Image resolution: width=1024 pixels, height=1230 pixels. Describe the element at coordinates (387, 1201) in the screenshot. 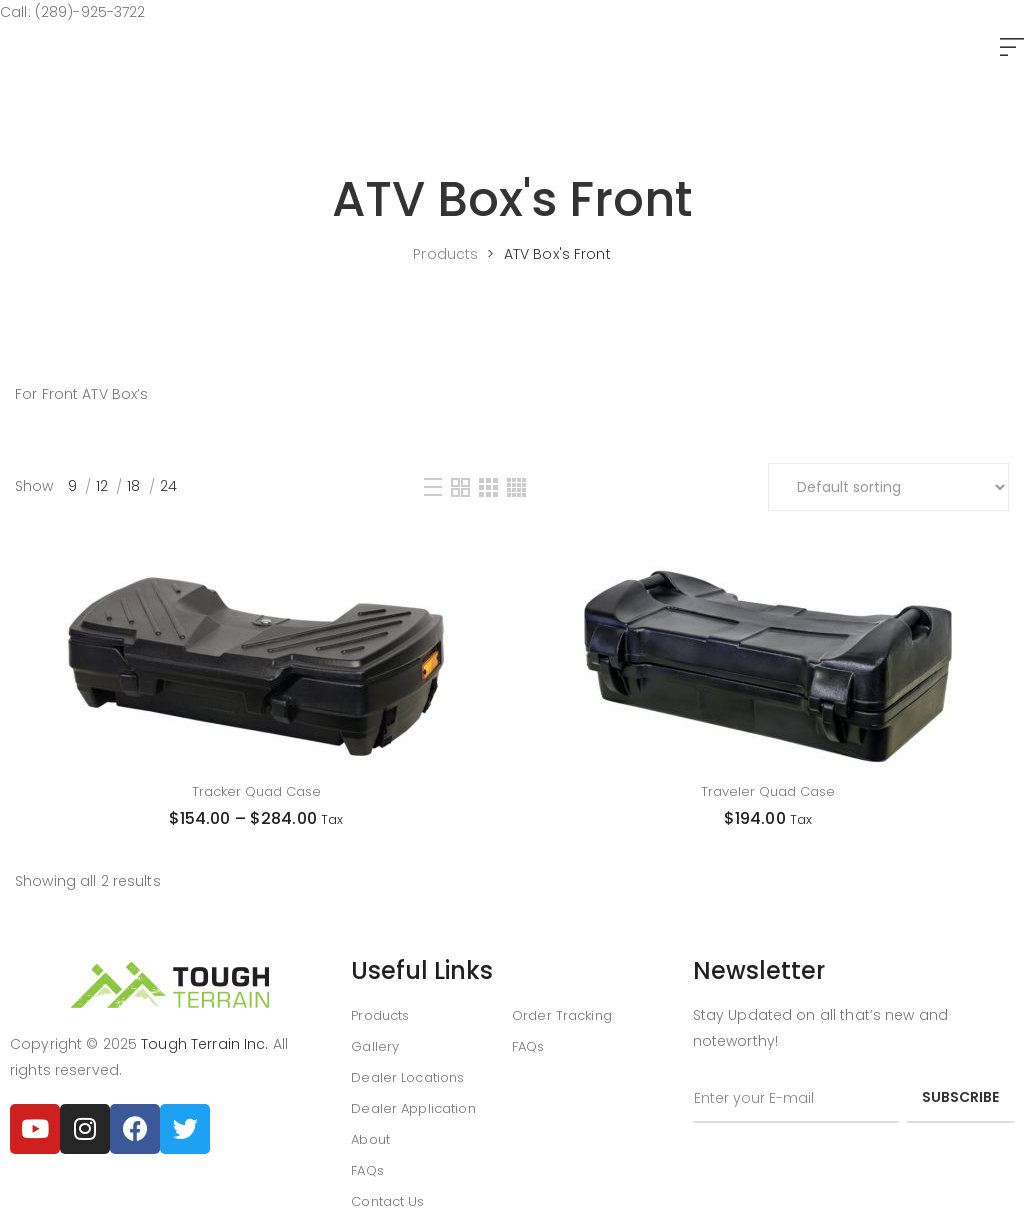

I see `Contact Us` at that location.